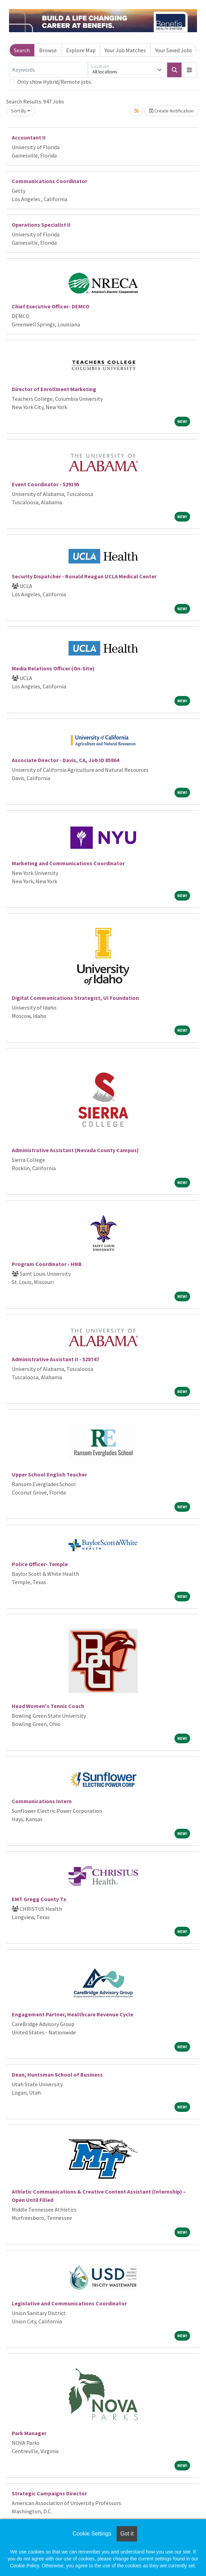  What do you see at coordinates (48, 50) in the screenshot?
I see `Browse` at bounding box center [48, 50].